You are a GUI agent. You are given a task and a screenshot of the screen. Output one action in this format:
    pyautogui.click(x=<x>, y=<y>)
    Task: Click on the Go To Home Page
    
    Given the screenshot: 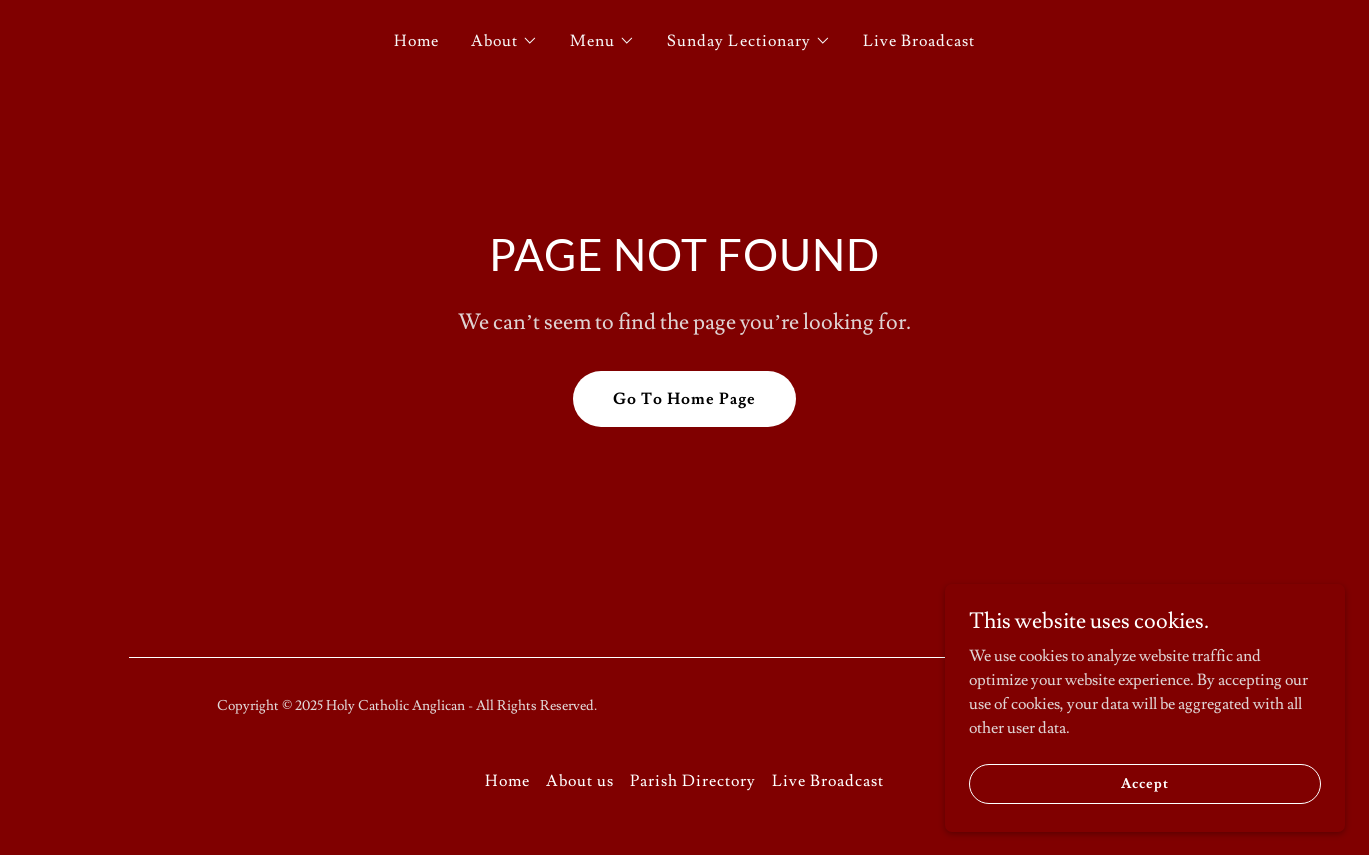 What is the action you would take?
    pyautogui.click(x=684, y=399)
    